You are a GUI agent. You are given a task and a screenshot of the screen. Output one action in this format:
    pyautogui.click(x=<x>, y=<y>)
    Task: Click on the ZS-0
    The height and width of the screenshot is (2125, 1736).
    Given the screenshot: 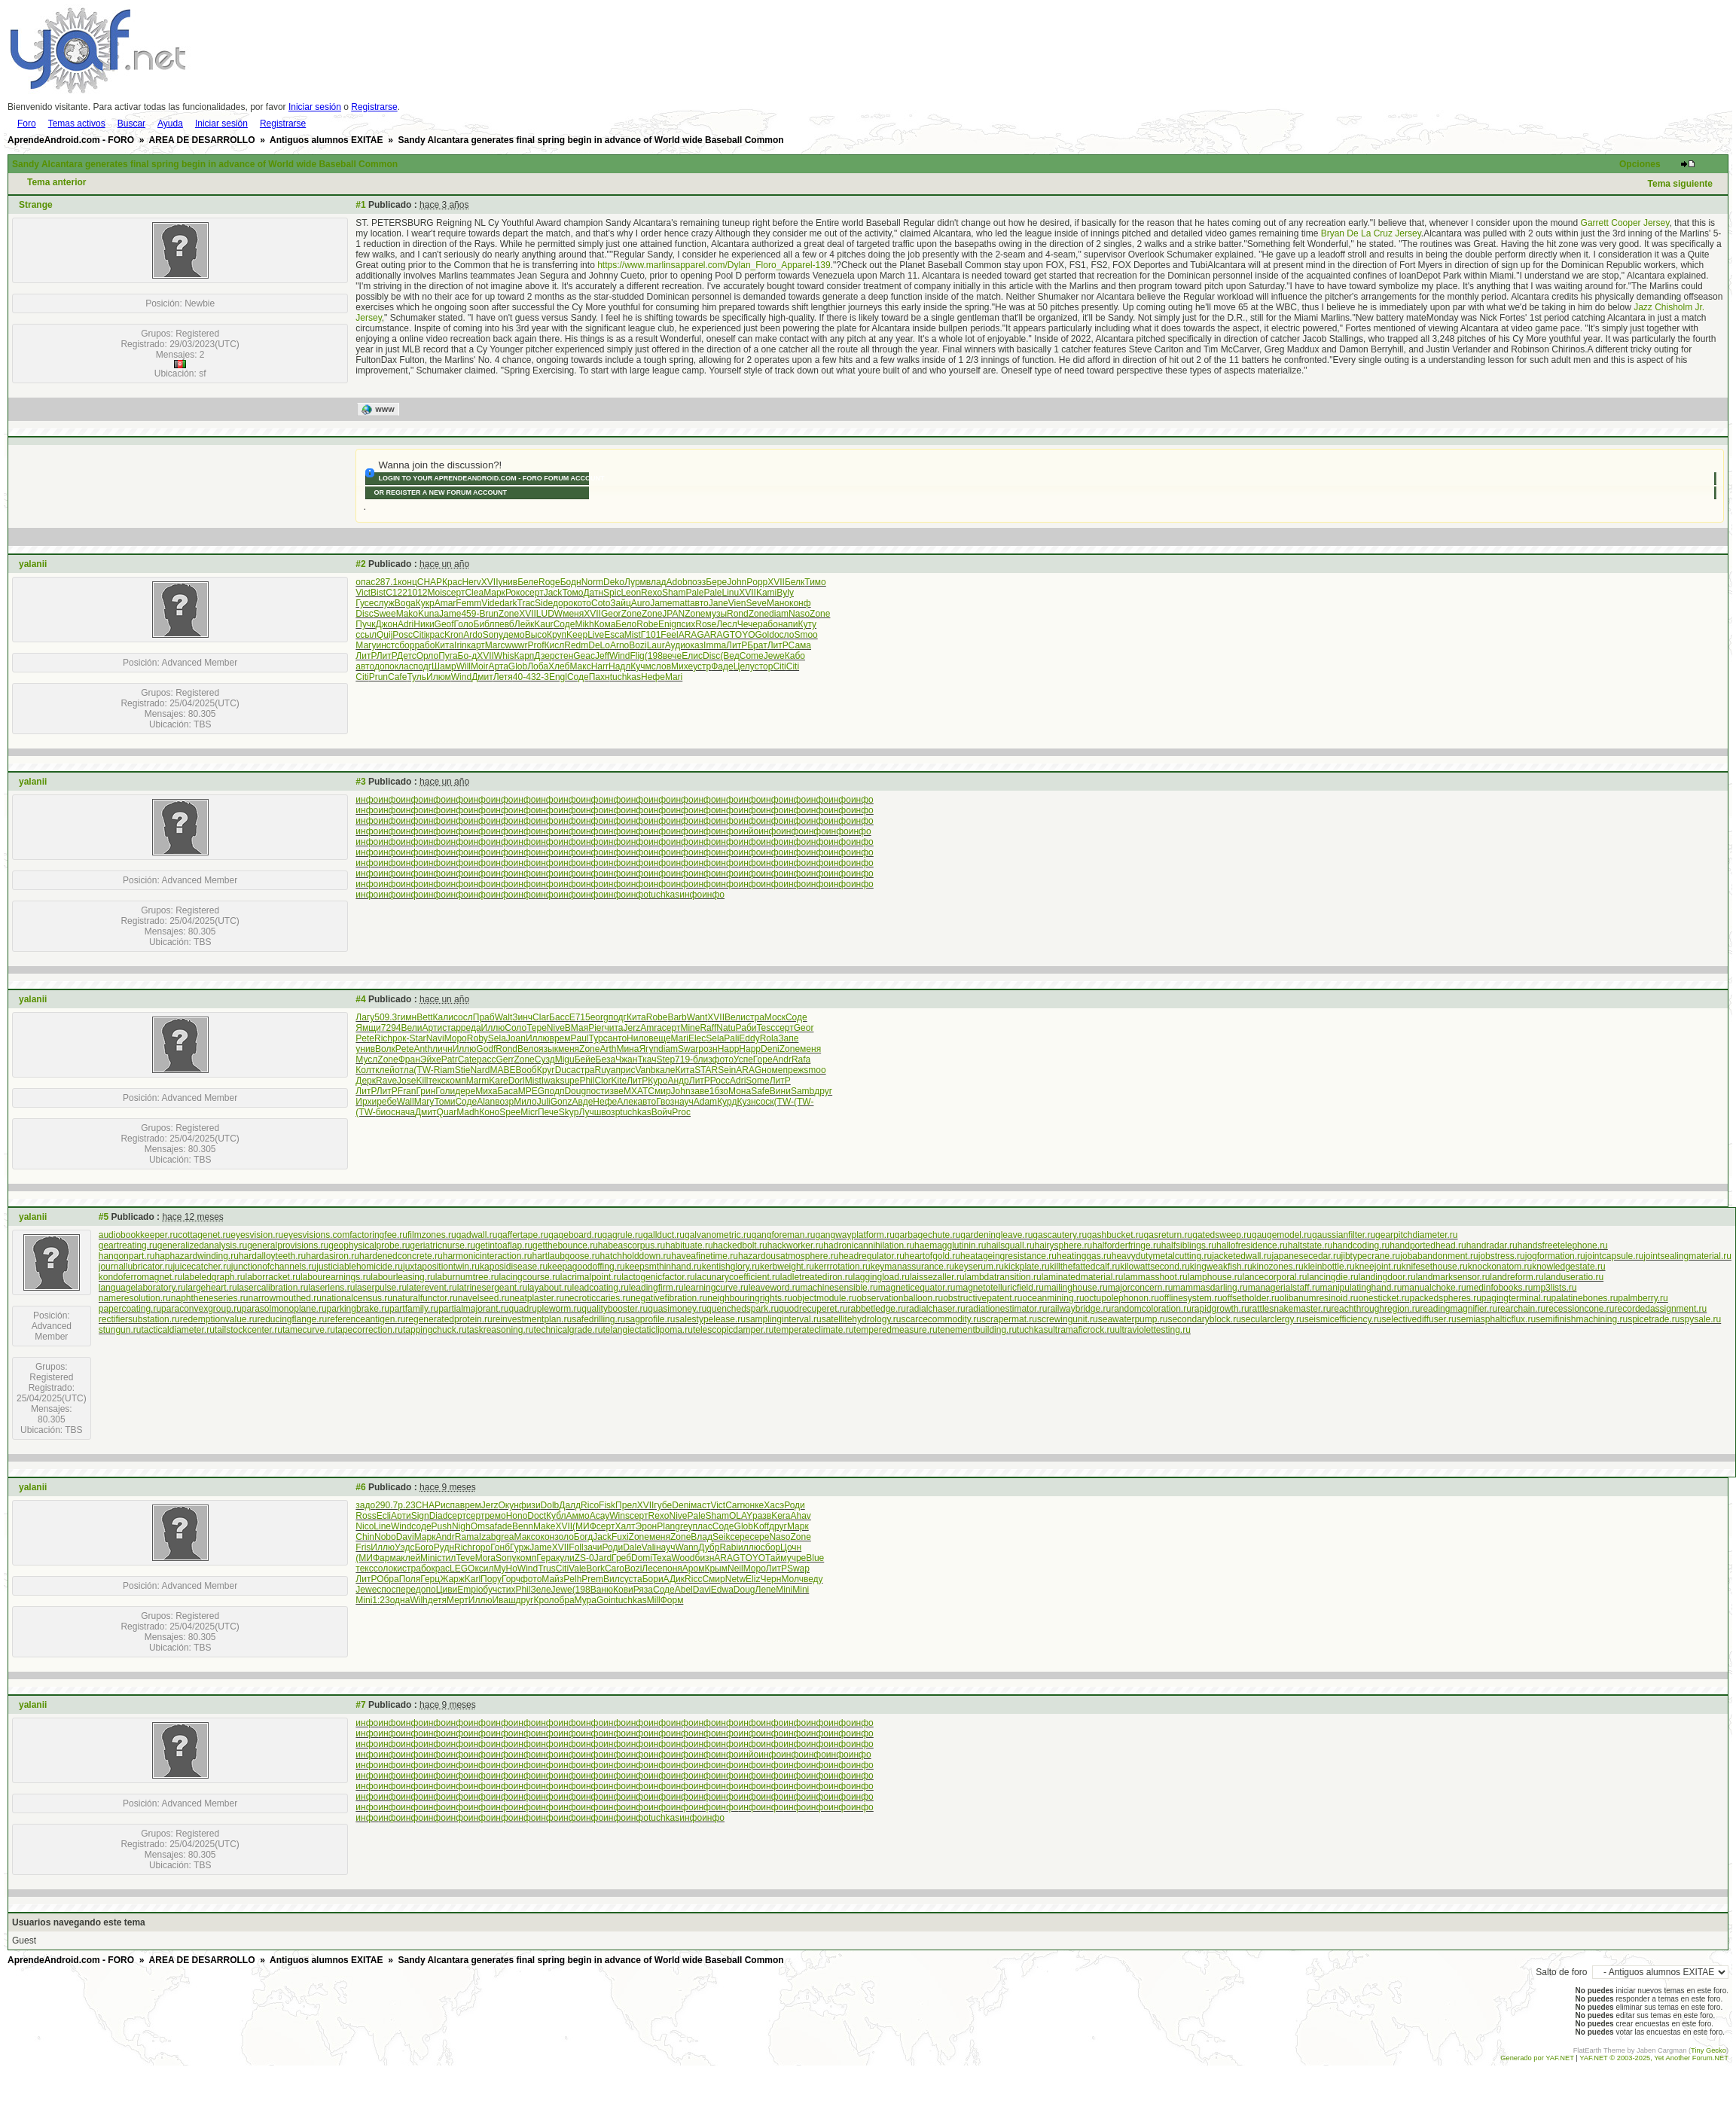 What is the action you would take?
    pyautogui.click(x=584, y=1558)
    